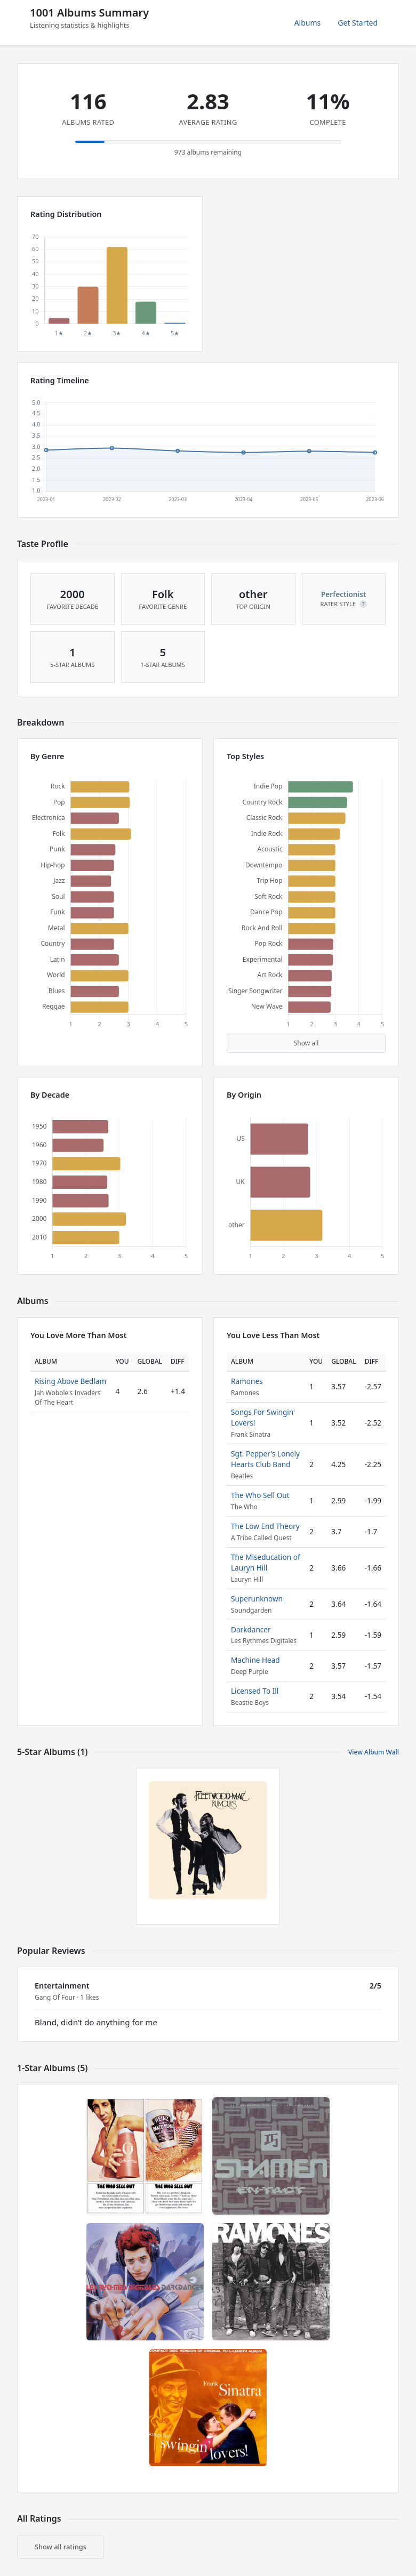  Describe the element at coordinates (307, 23) in the screenshot. I see `Albums` at that location.